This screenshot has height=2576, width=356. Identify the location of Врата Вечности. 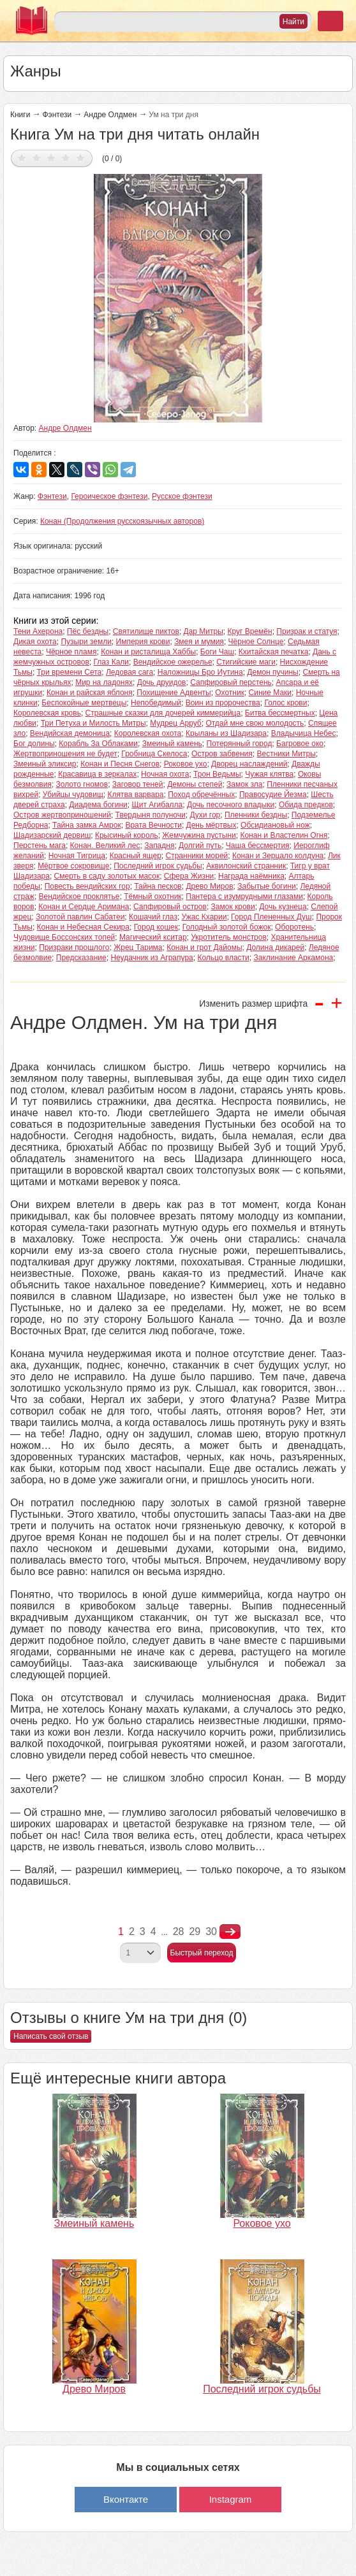
(153, 825).